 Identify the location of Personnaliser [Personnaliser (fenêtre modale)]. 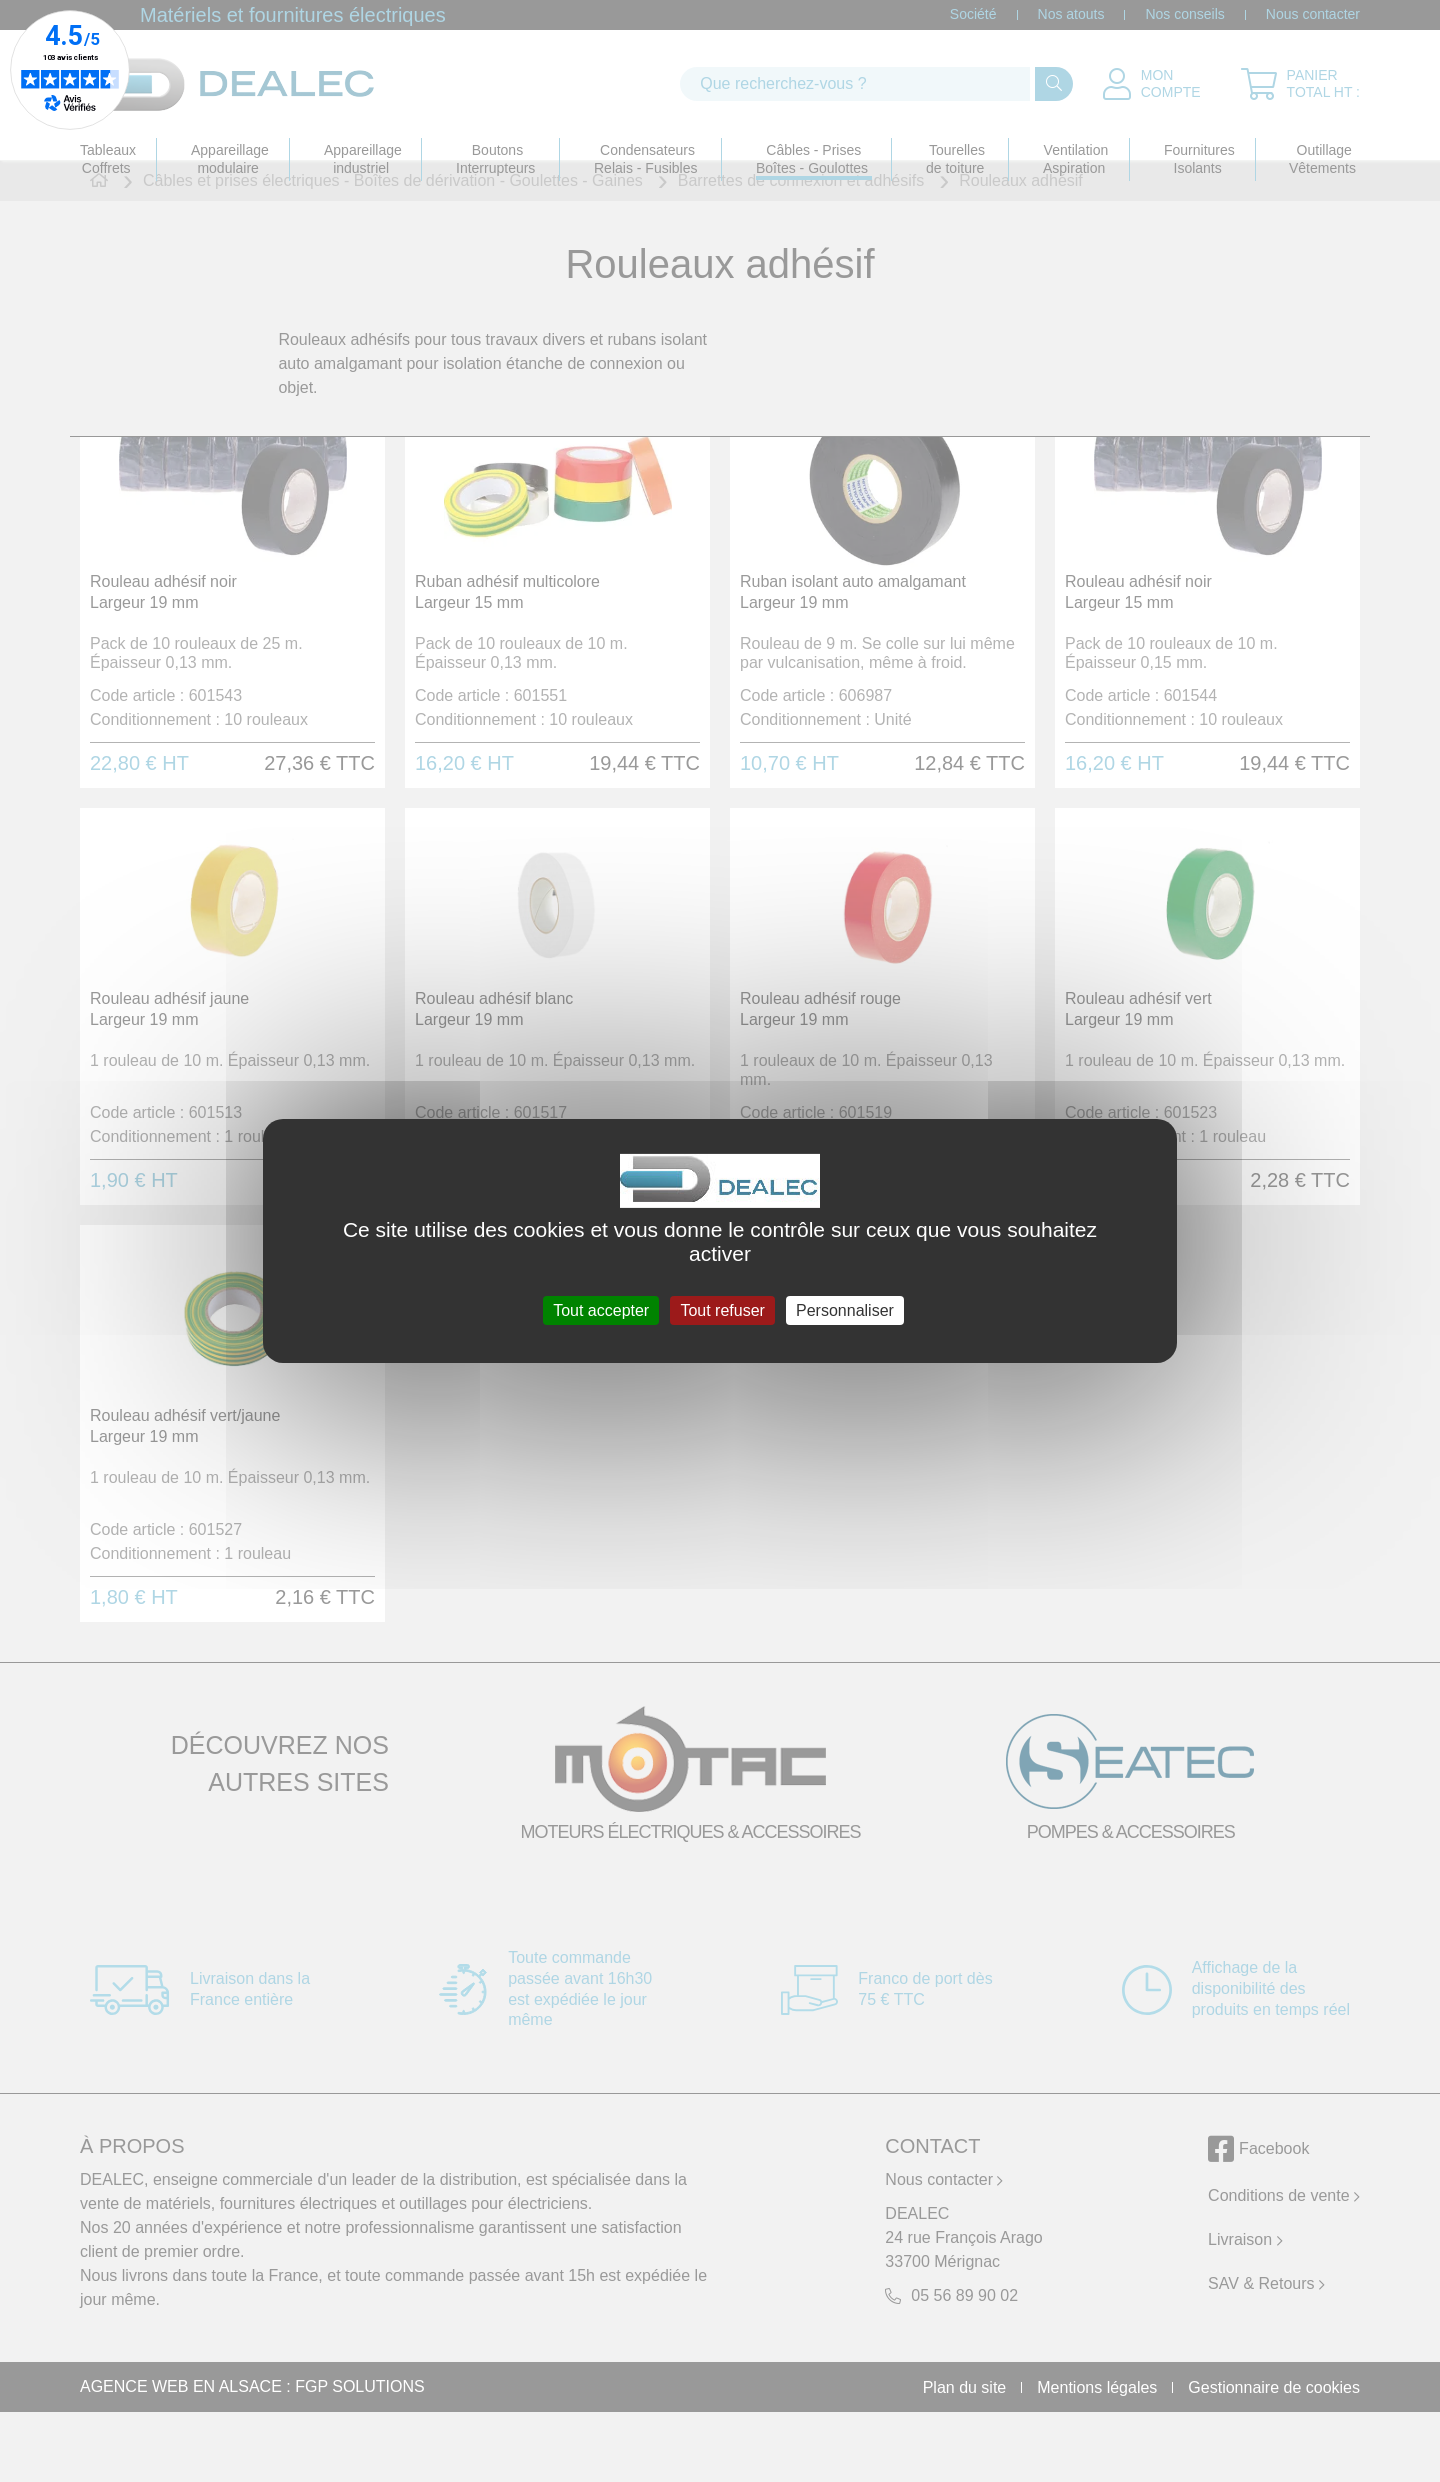
(845, 1310).